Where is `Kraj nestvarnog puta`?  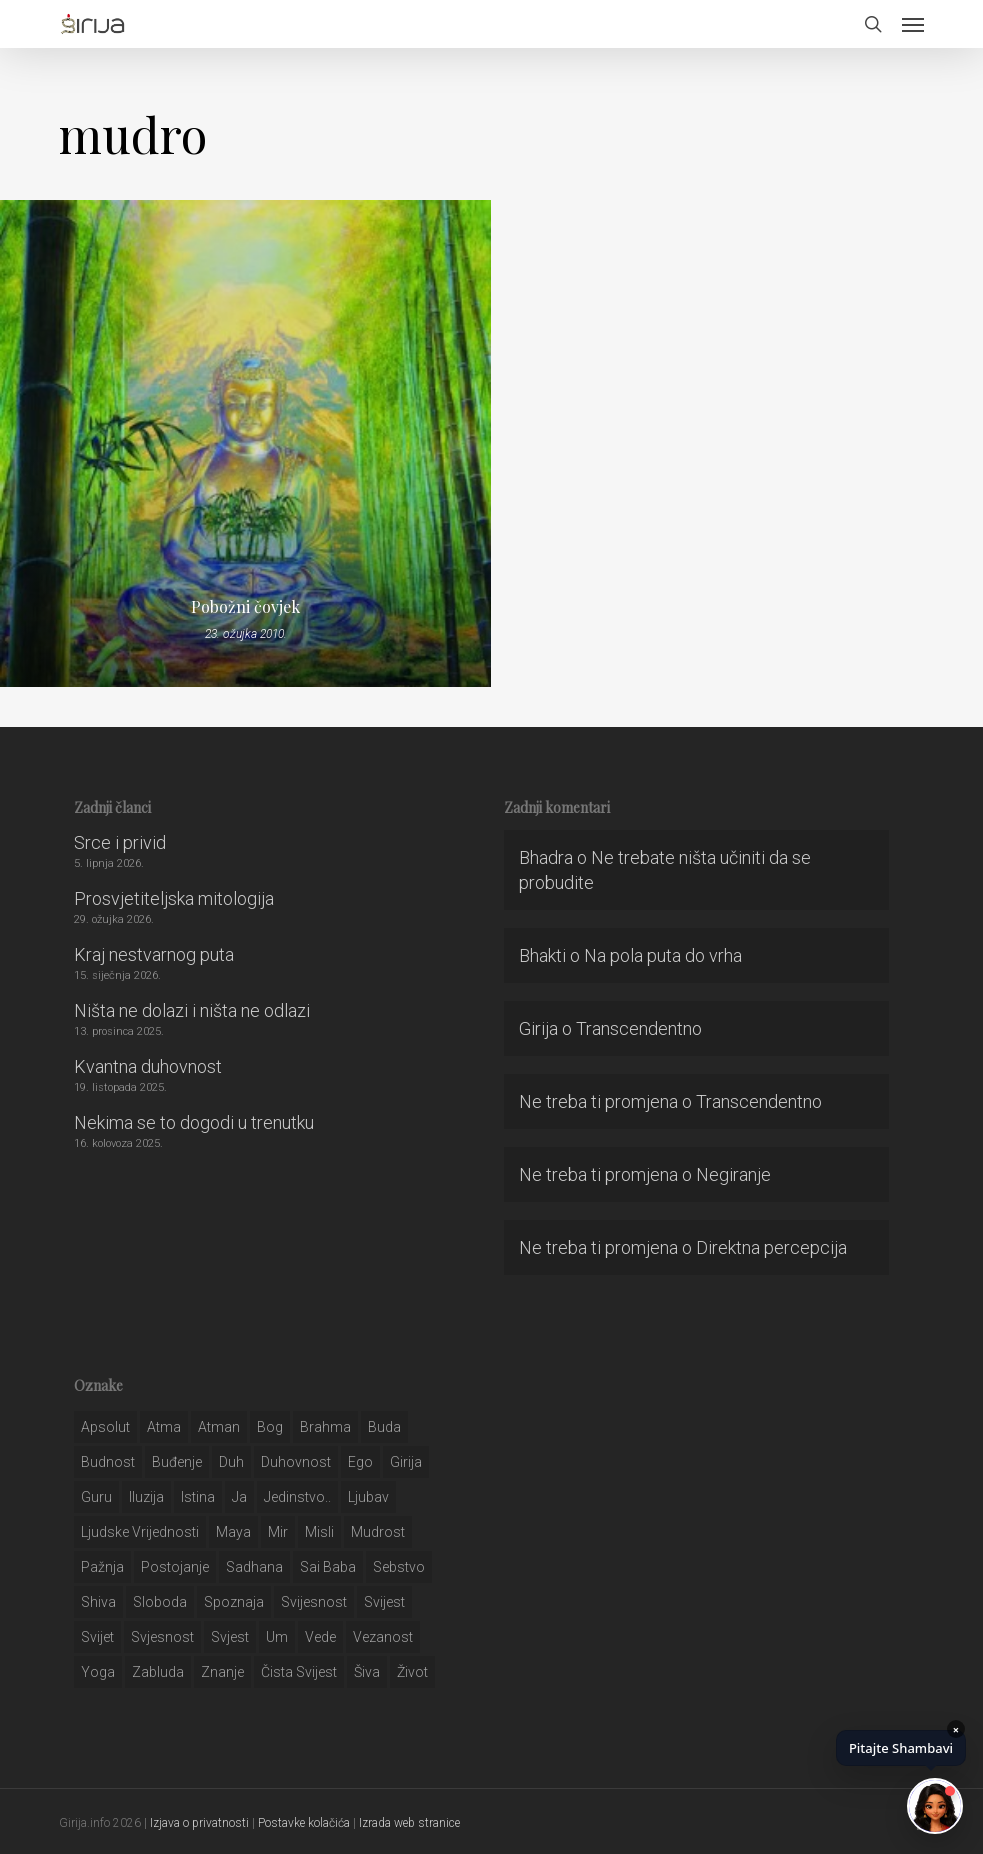 Kraj nestvarnog puta is located at coordinates (154, 954).